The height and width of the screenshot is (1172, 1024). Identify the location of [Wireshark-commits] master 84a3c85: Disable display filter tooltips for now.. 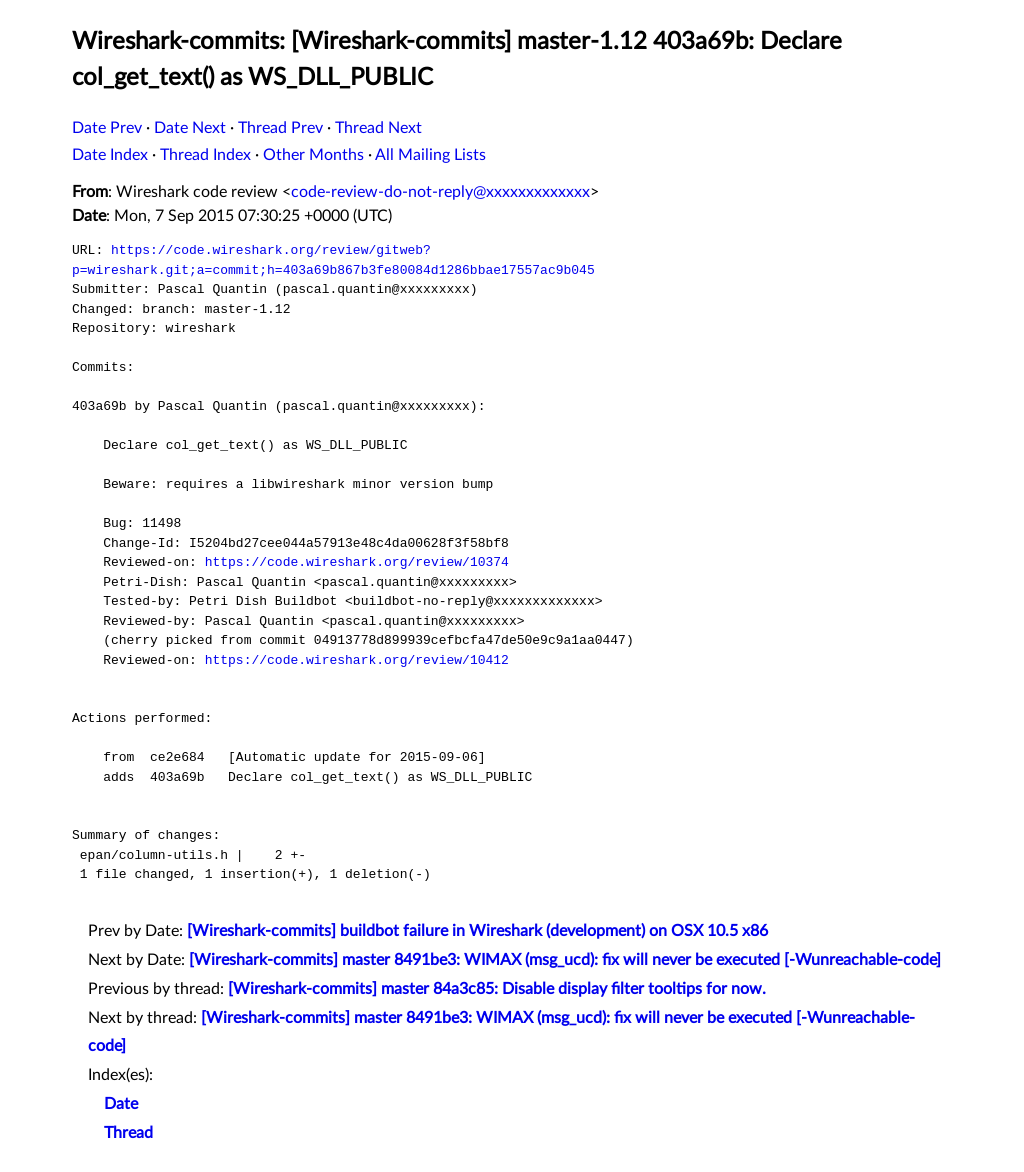
(497, 989).